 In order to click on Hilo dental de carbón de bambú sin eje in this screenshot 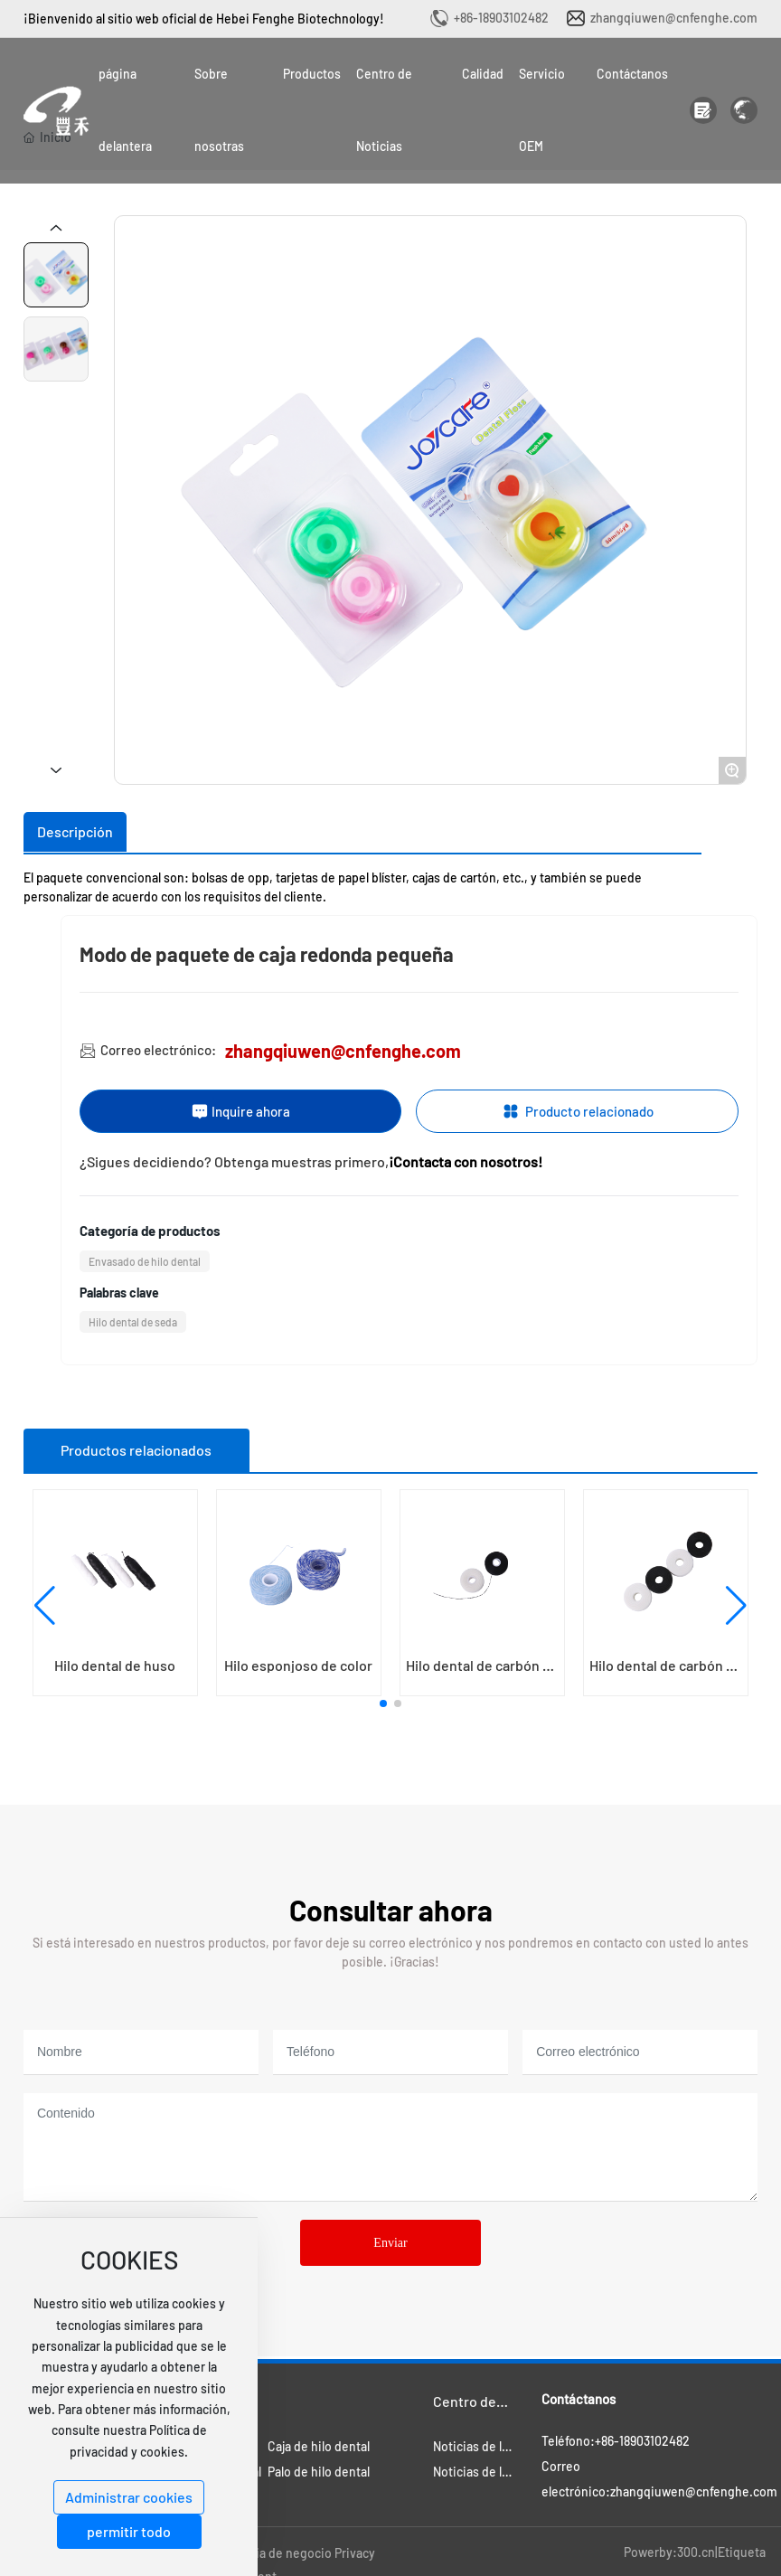, I will do `click(665, 1672)`.